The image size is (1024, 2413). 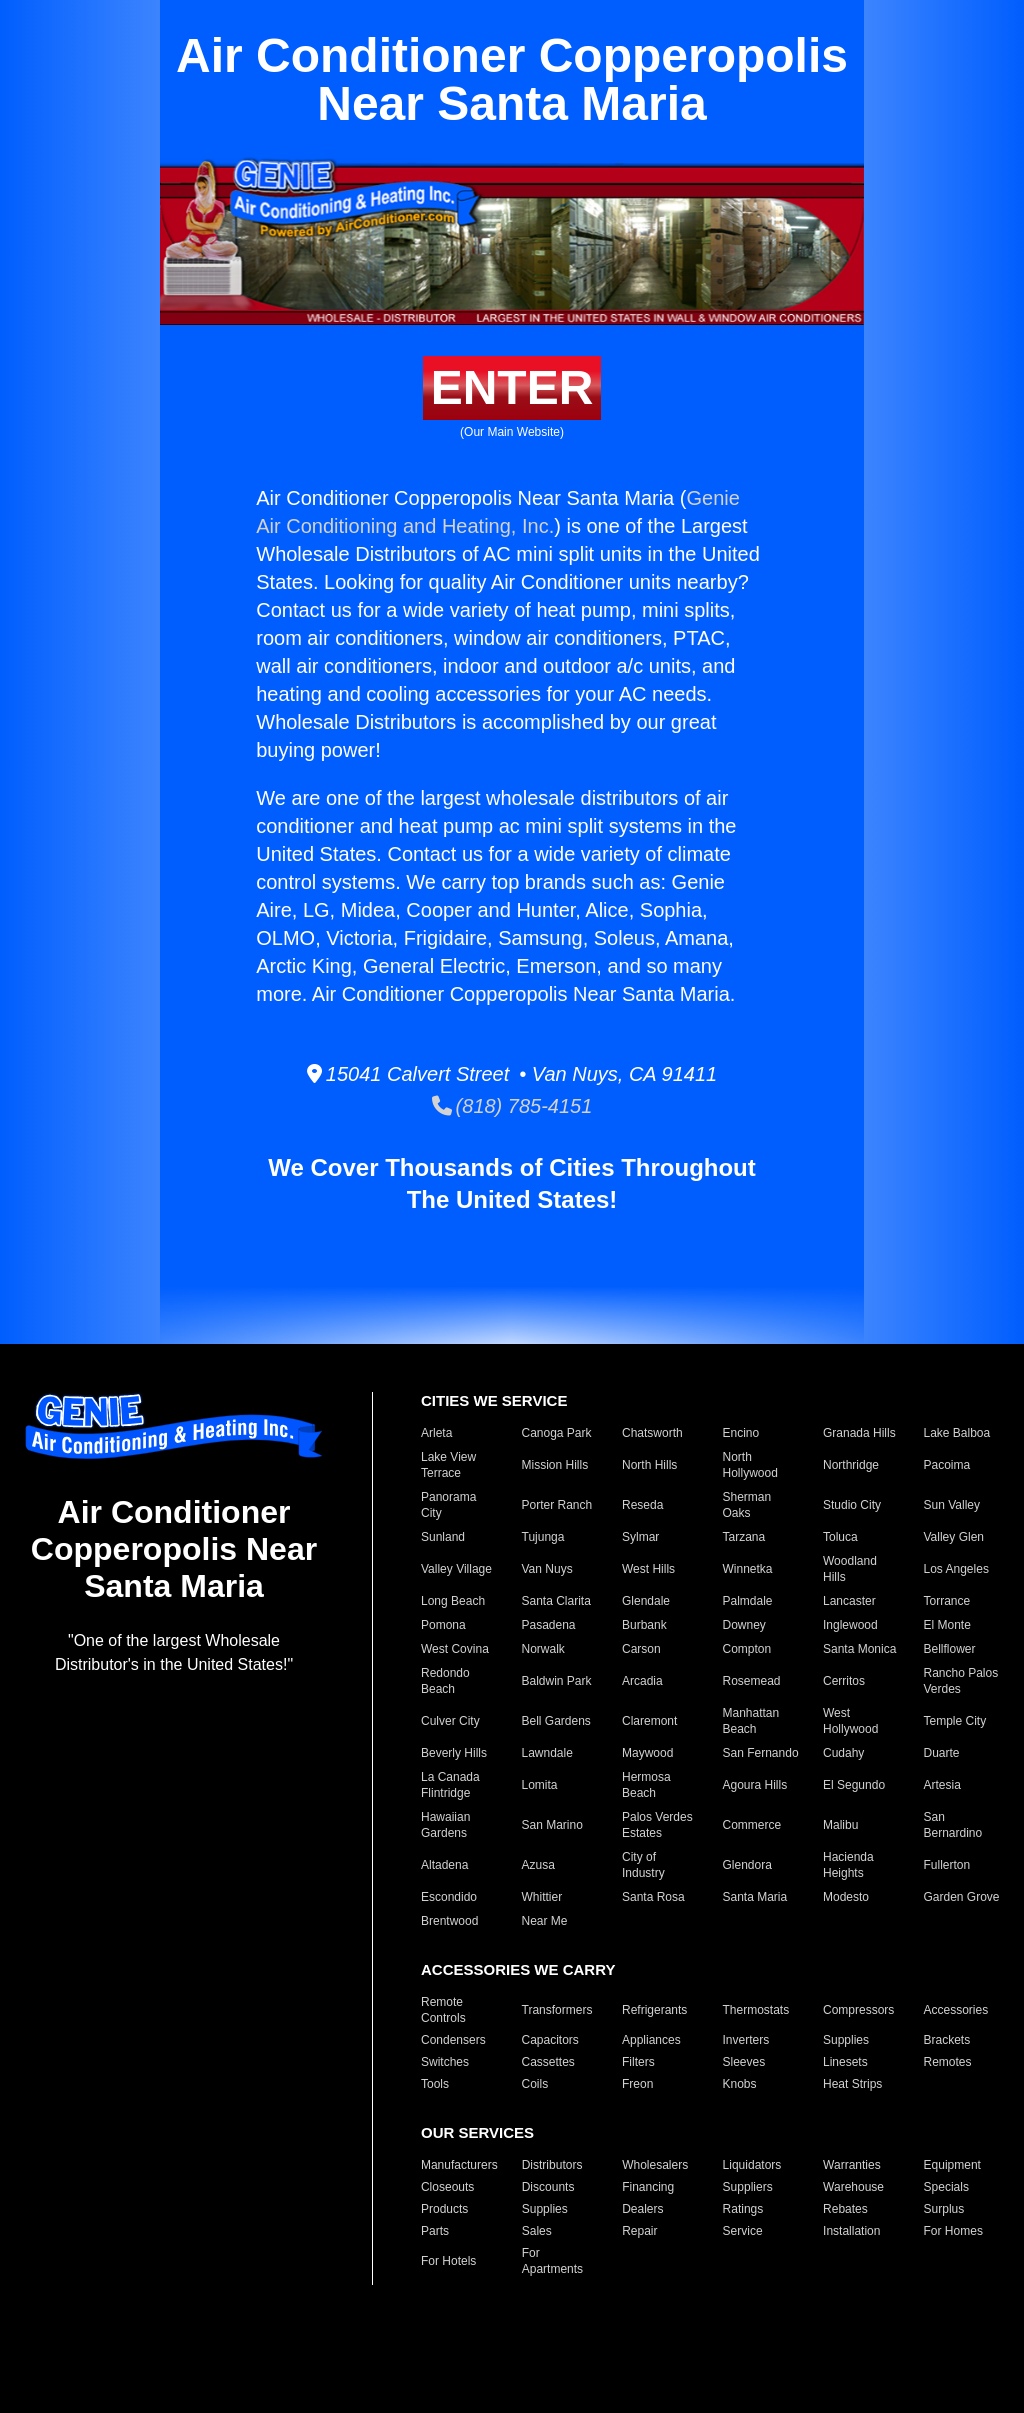 I want to click on Bellflower, so click(x=950, y=1649).